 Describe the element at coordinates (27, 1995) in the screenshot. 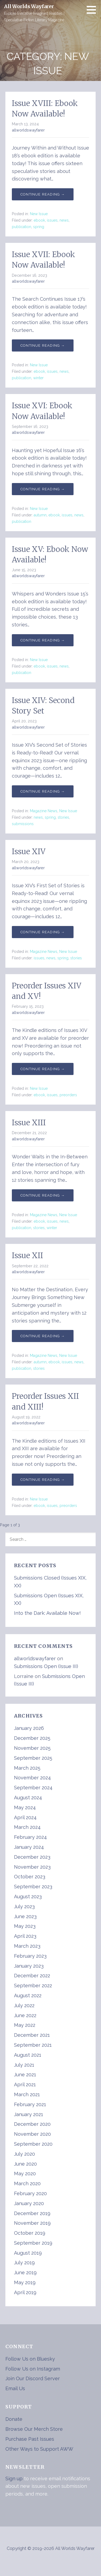

I see `August 2022` at that location.